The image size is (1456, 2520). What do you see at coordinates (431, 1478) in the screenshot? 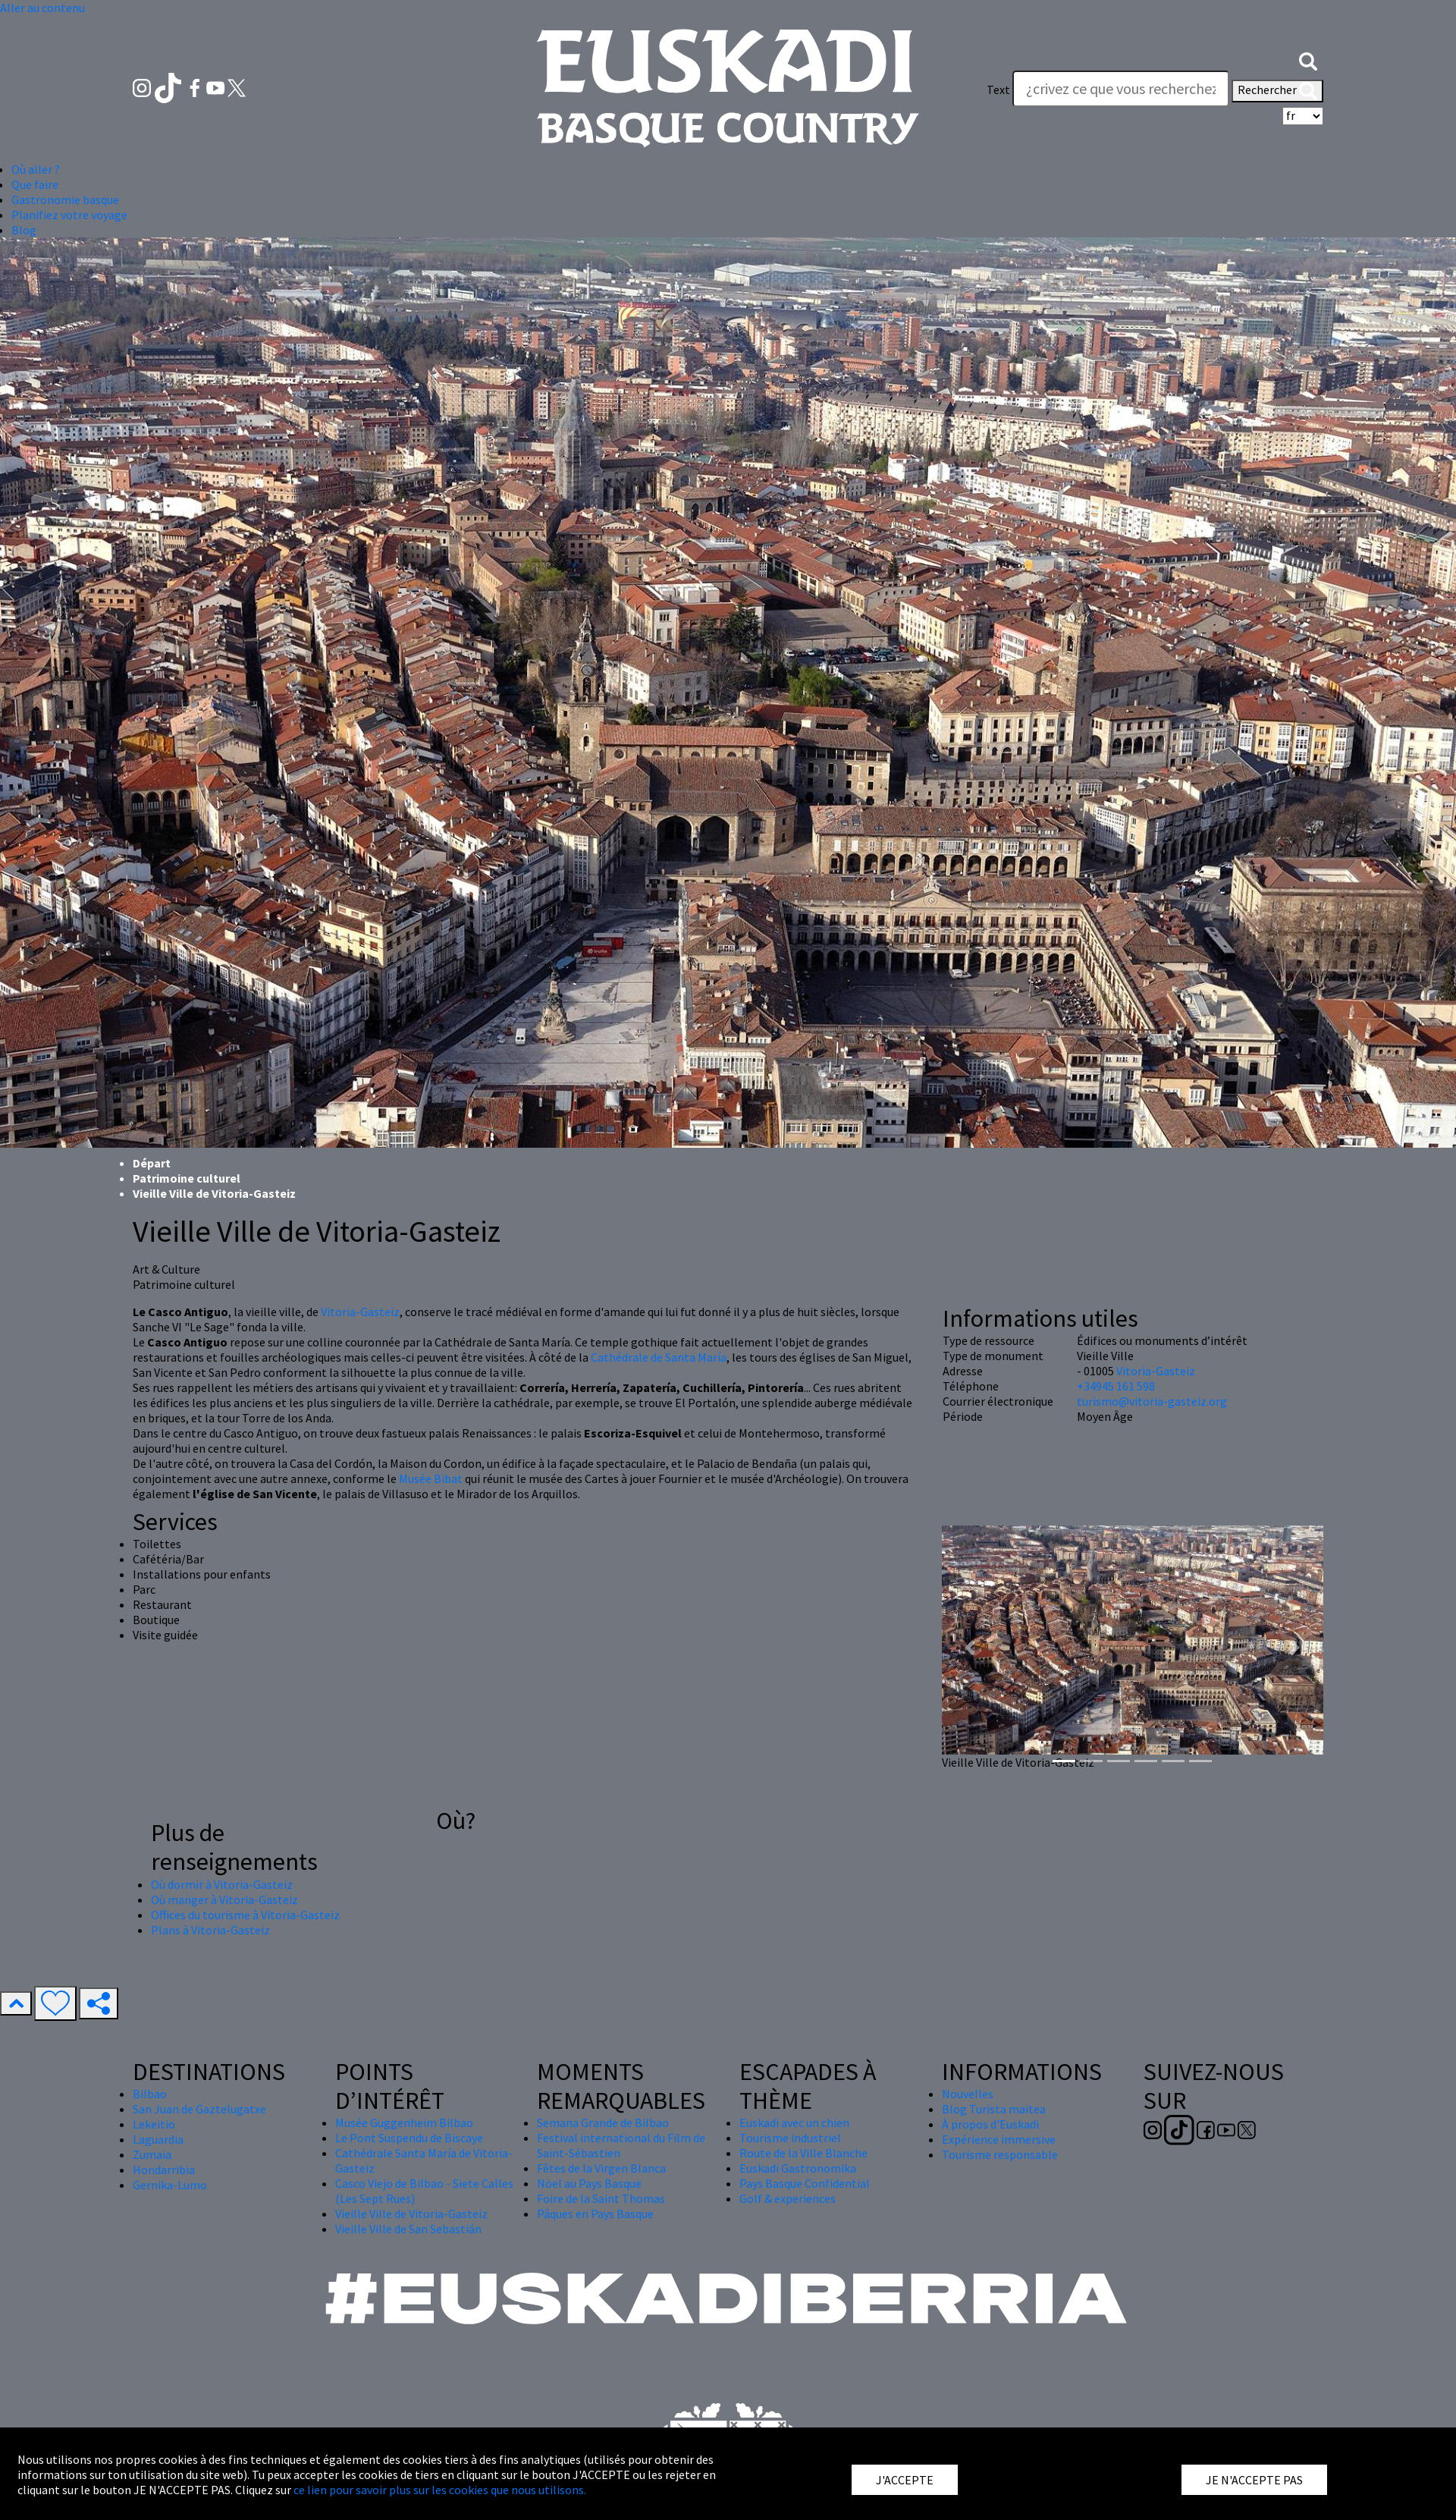
I see `Musée Bibat` at bounding box center [431, 1478].